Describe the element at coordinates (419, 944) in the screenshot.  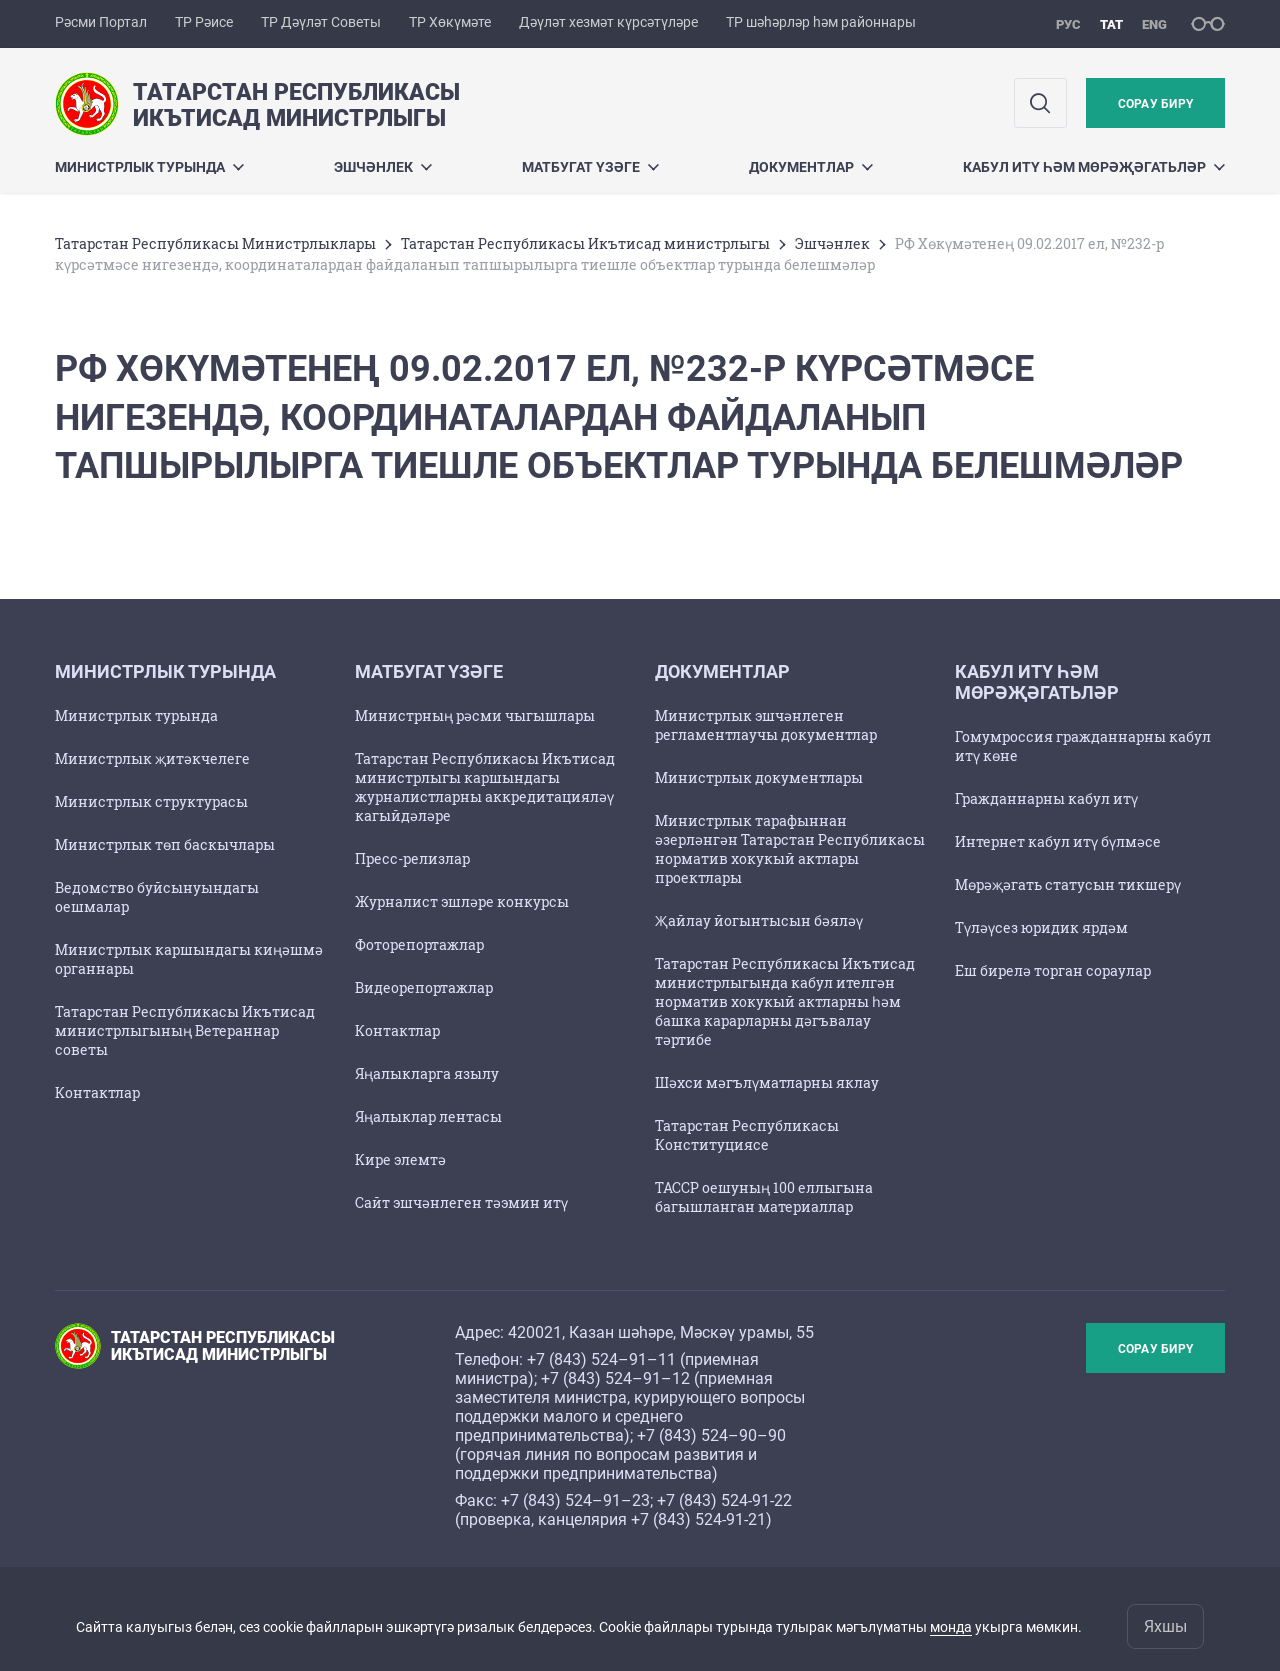
I see `Фоторепортажлар` at that location.